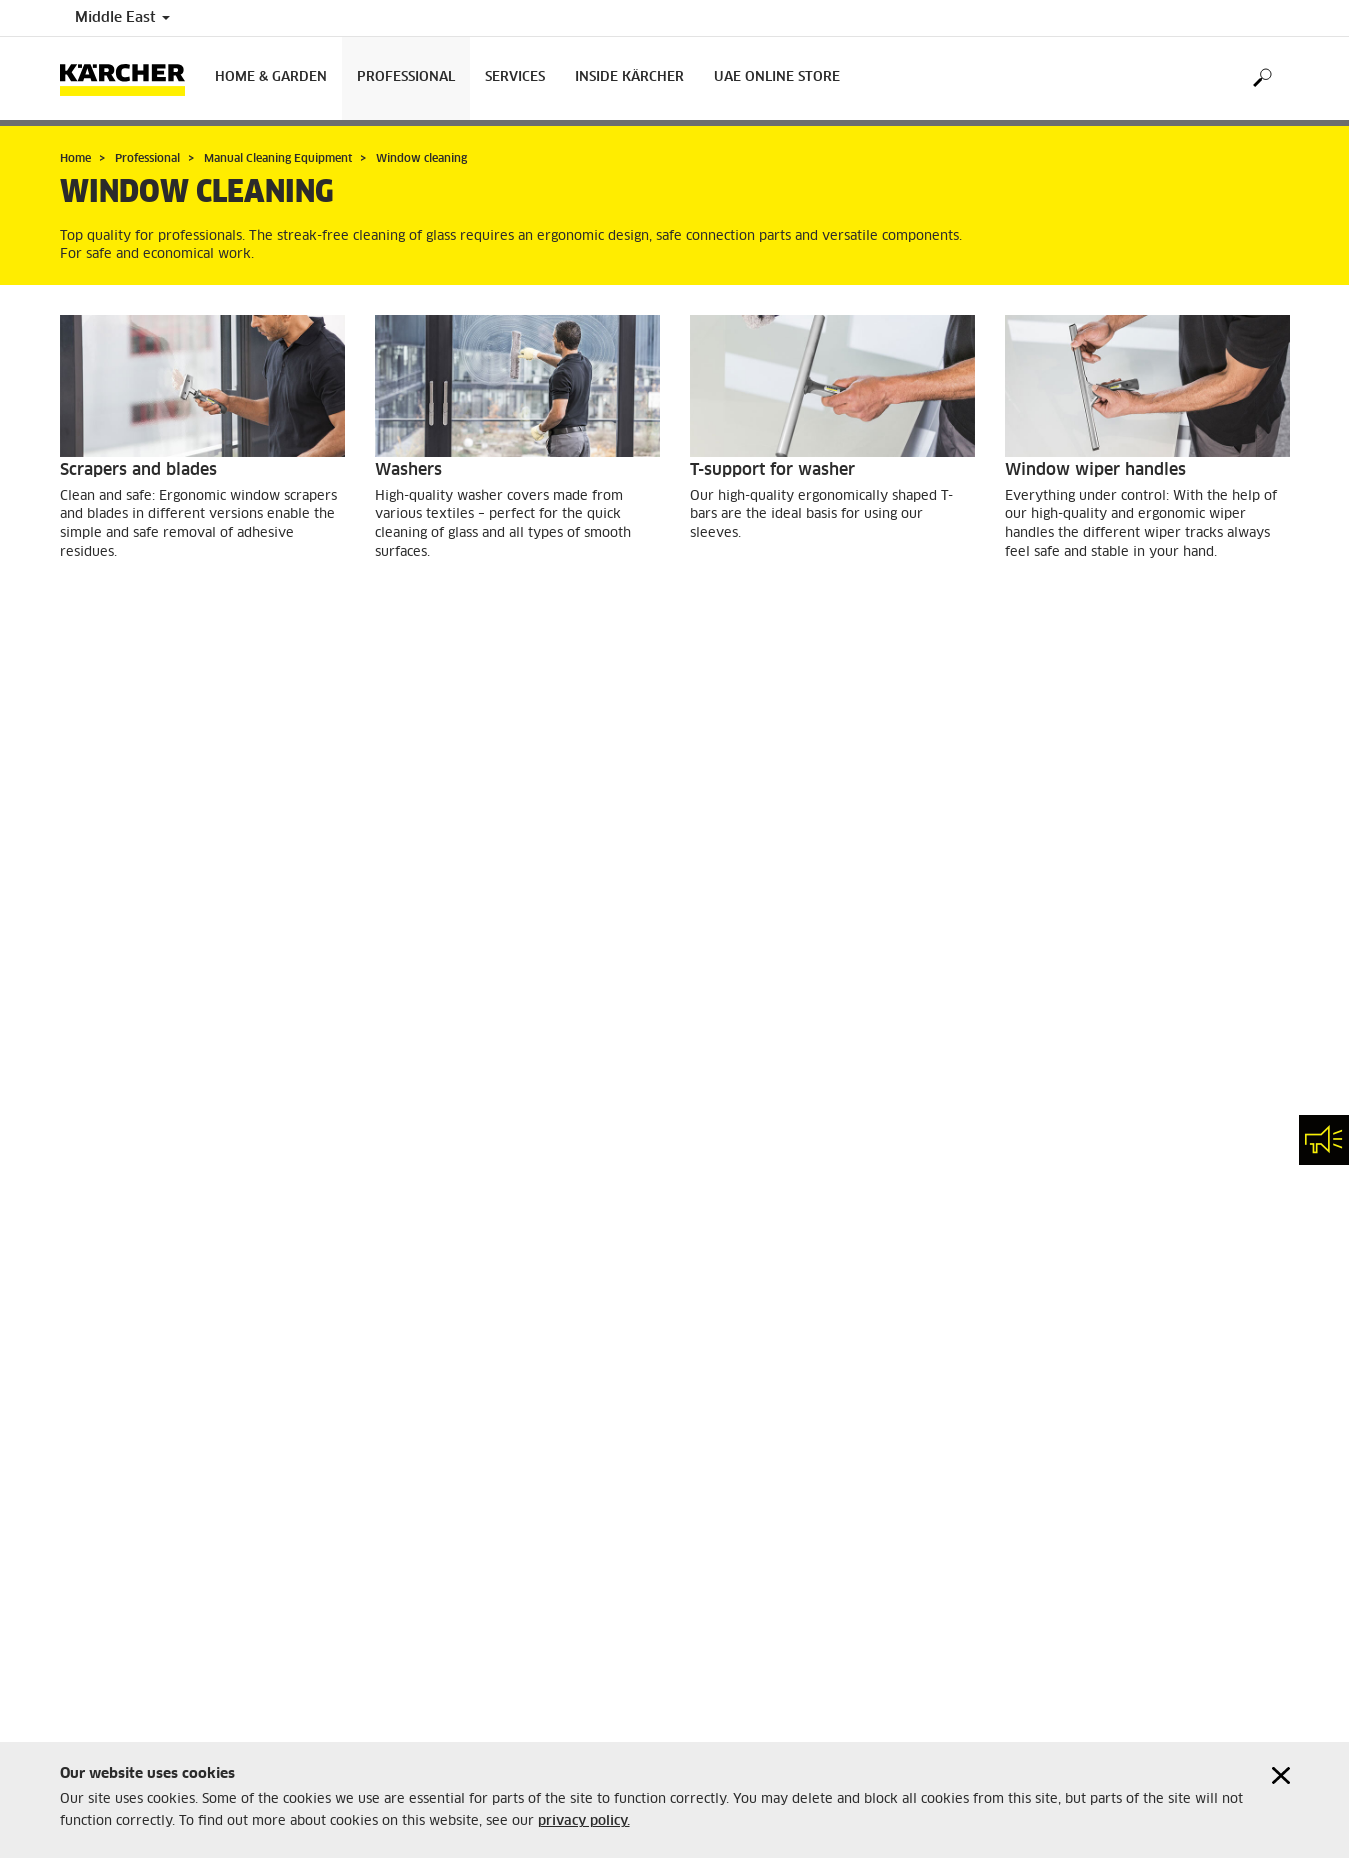 The height and width of the screenshot is (1858, 1349). Describe the element at coordinates (777, 77) in the screenshot. I see `UAE Online Store` at that location.